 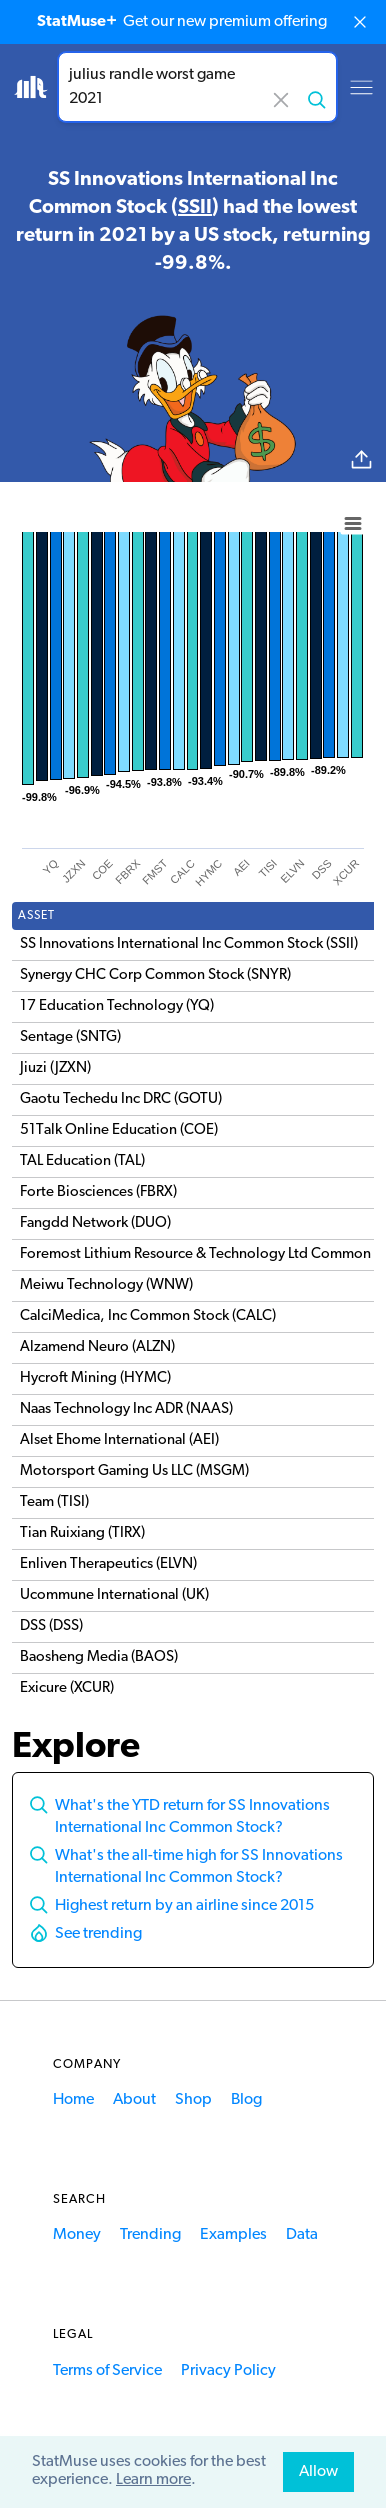 I want to click on Home, so click(x=73, y=2100).